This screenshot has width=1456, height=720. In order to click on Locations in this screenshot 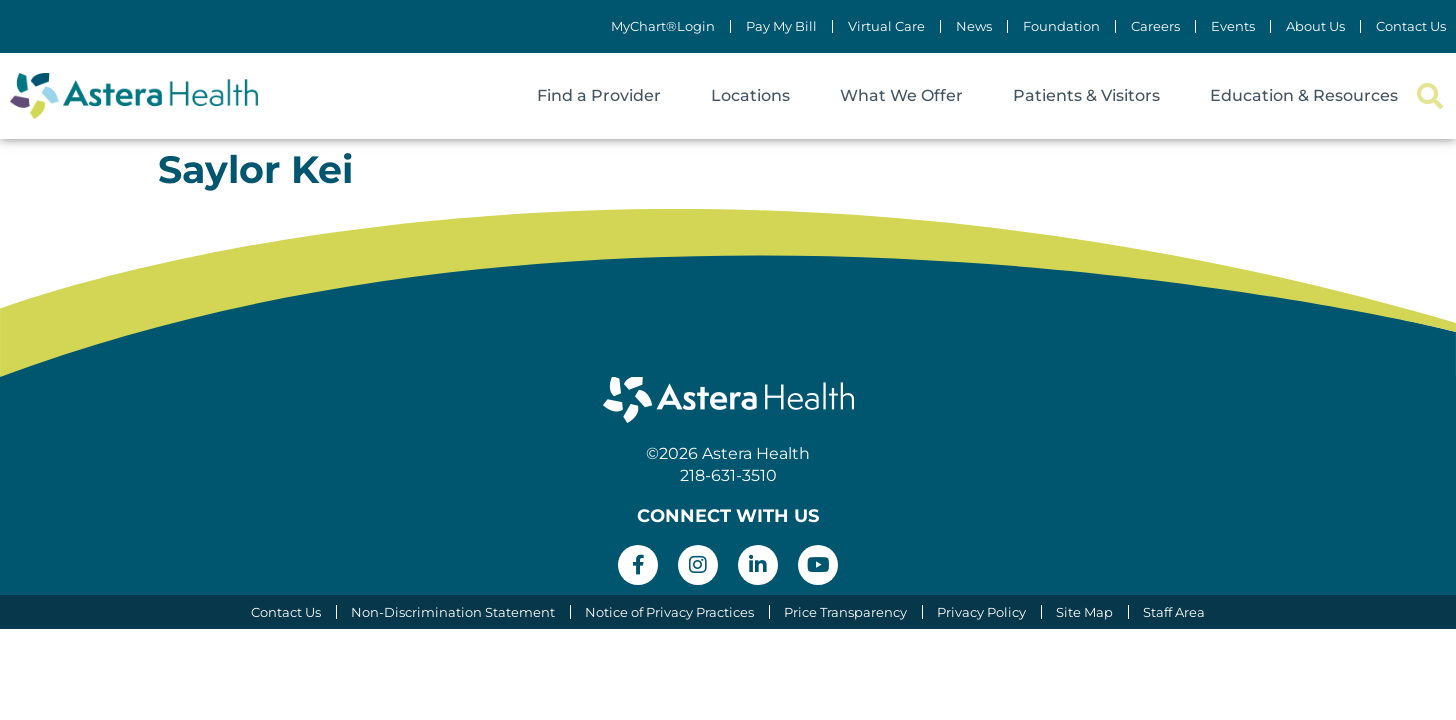, I will do `click(750, 95)`.